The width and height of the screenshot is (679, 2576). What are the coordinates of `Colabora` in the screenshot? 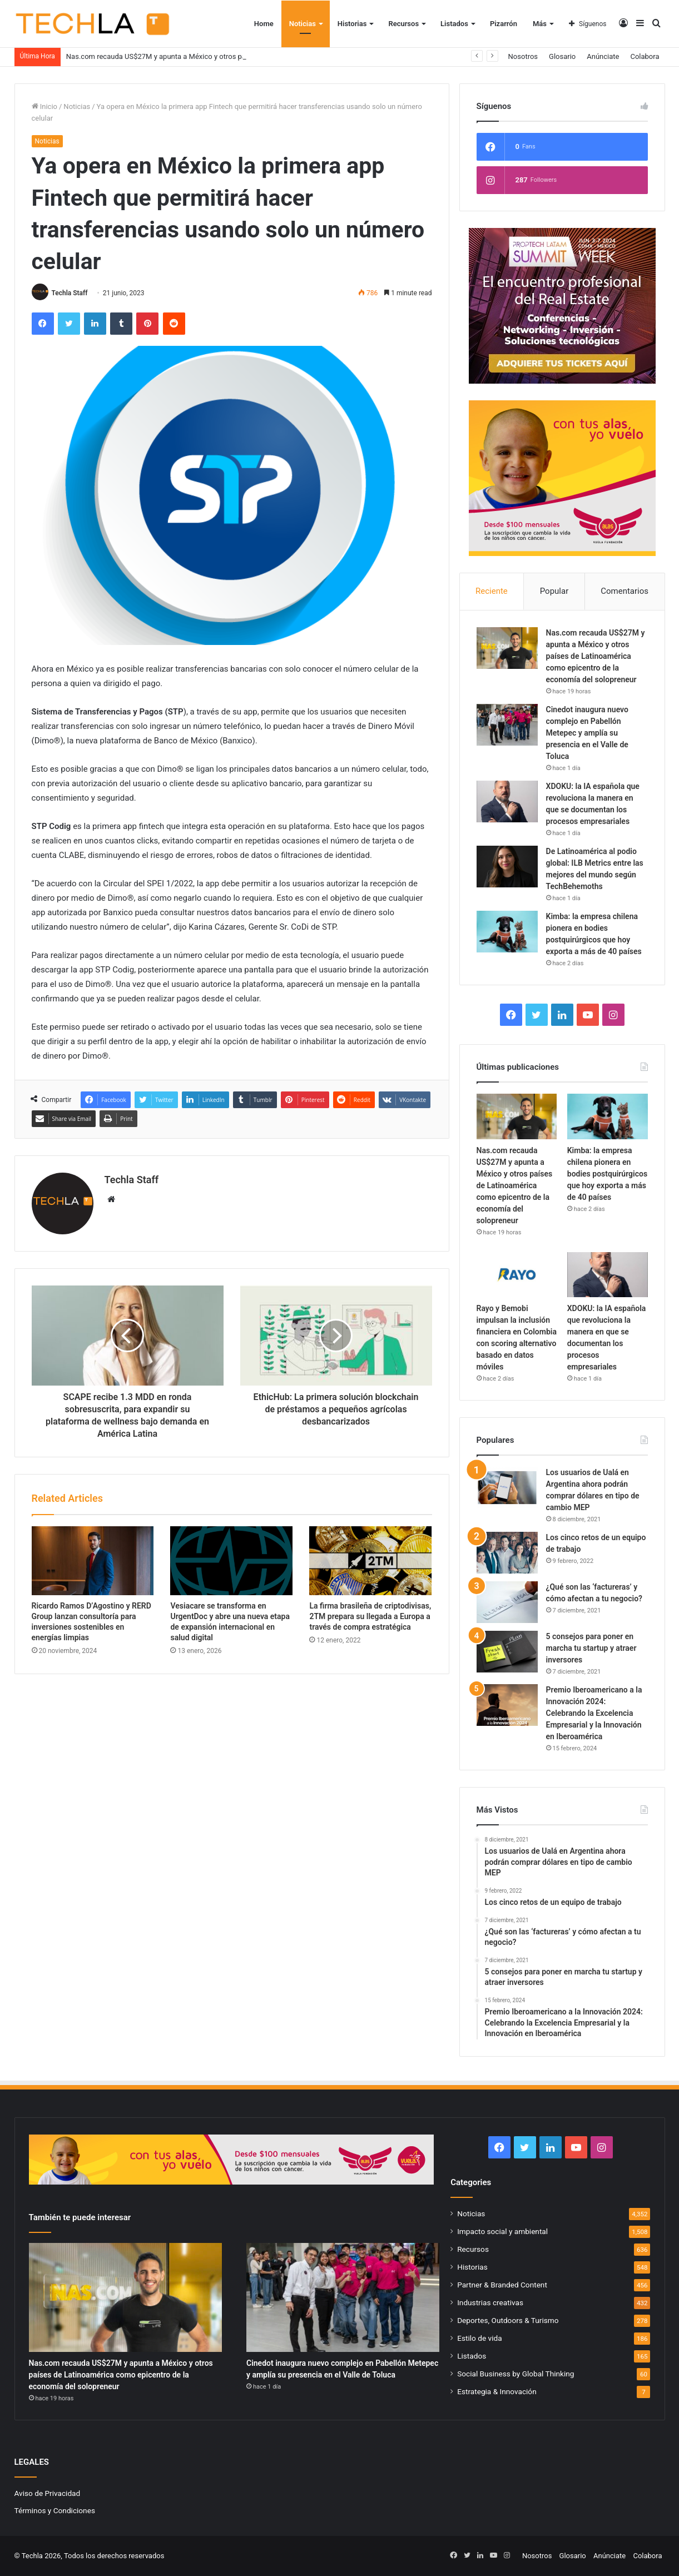 It's located at (644, 56).